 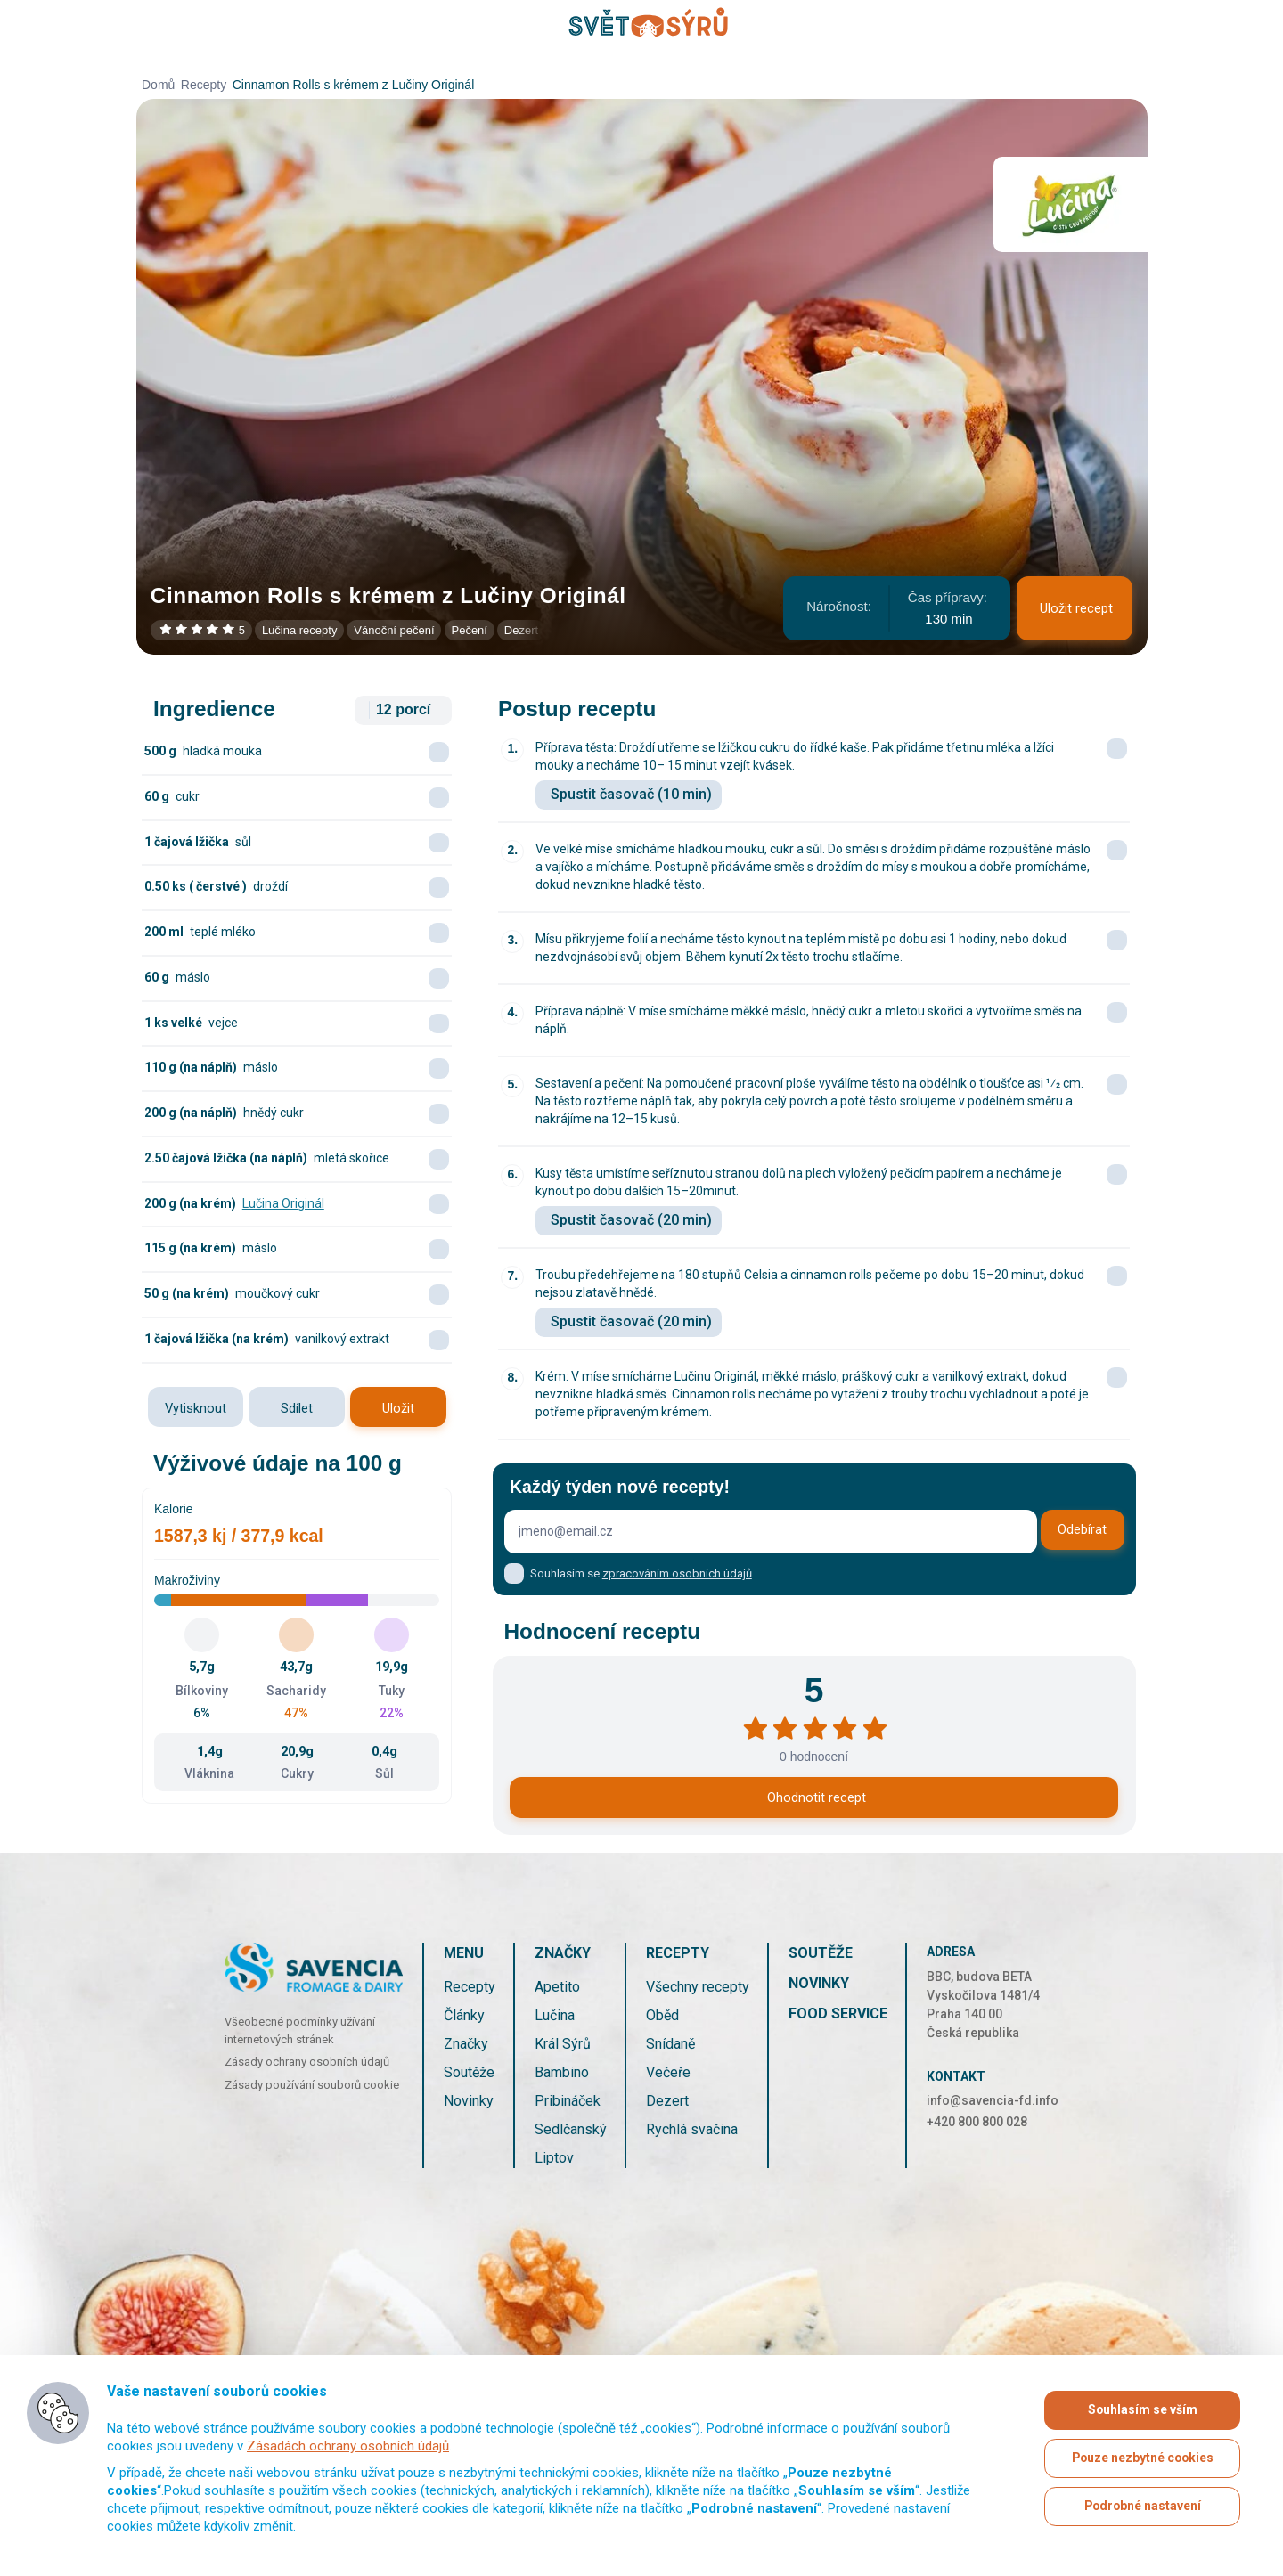 What do you see at coordinates (307, 2061) in the screenshot?
I see `Zásady ochrany osobních údajů` at bounding box center [307, 2061].